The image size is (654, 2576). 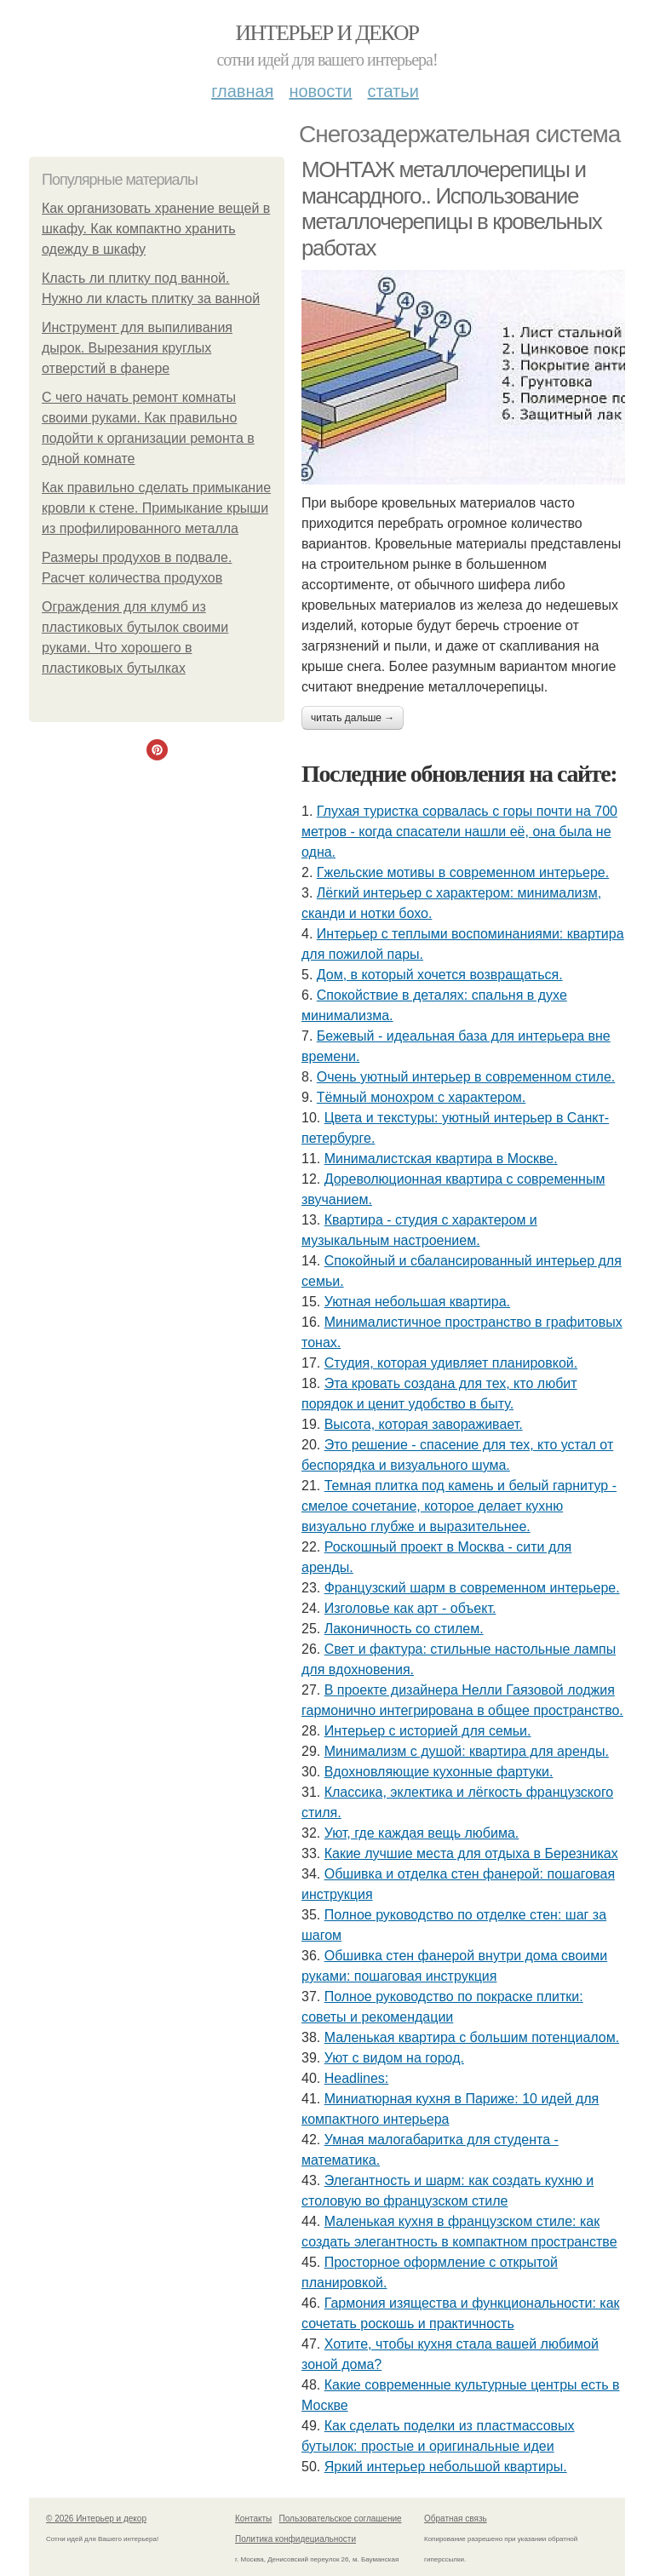 What do you see at coordinates (423, 1424) in the screenshot?
I see `Высота, которая завораживает.` at bounding box center [423, 1424].